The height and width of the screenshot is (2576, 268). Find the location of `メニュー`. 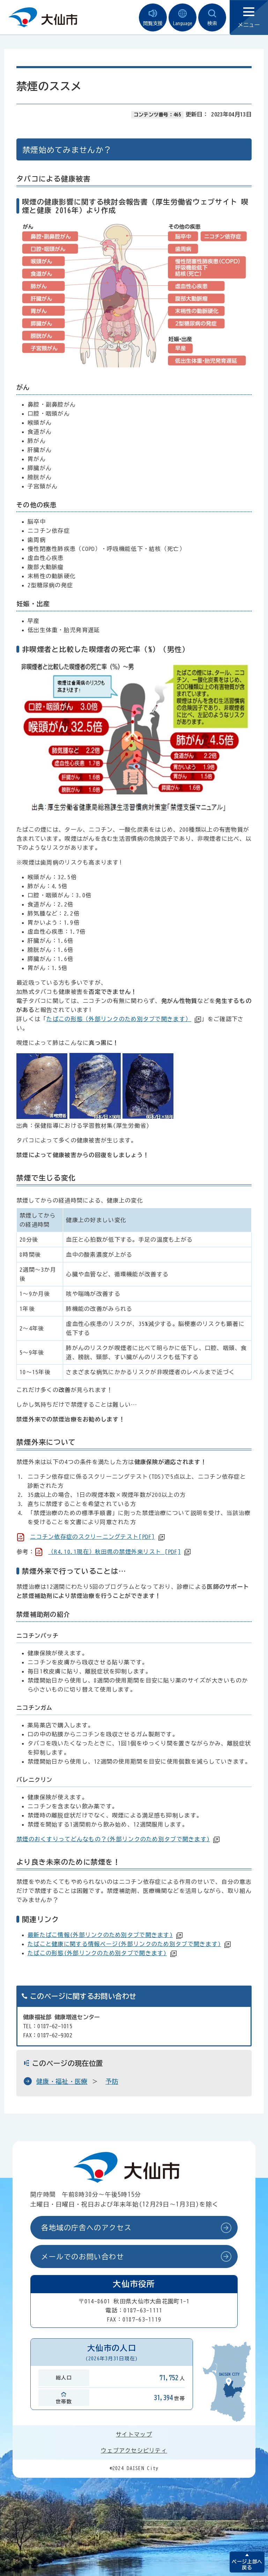

メニュー is located at coordinates (249, 18).